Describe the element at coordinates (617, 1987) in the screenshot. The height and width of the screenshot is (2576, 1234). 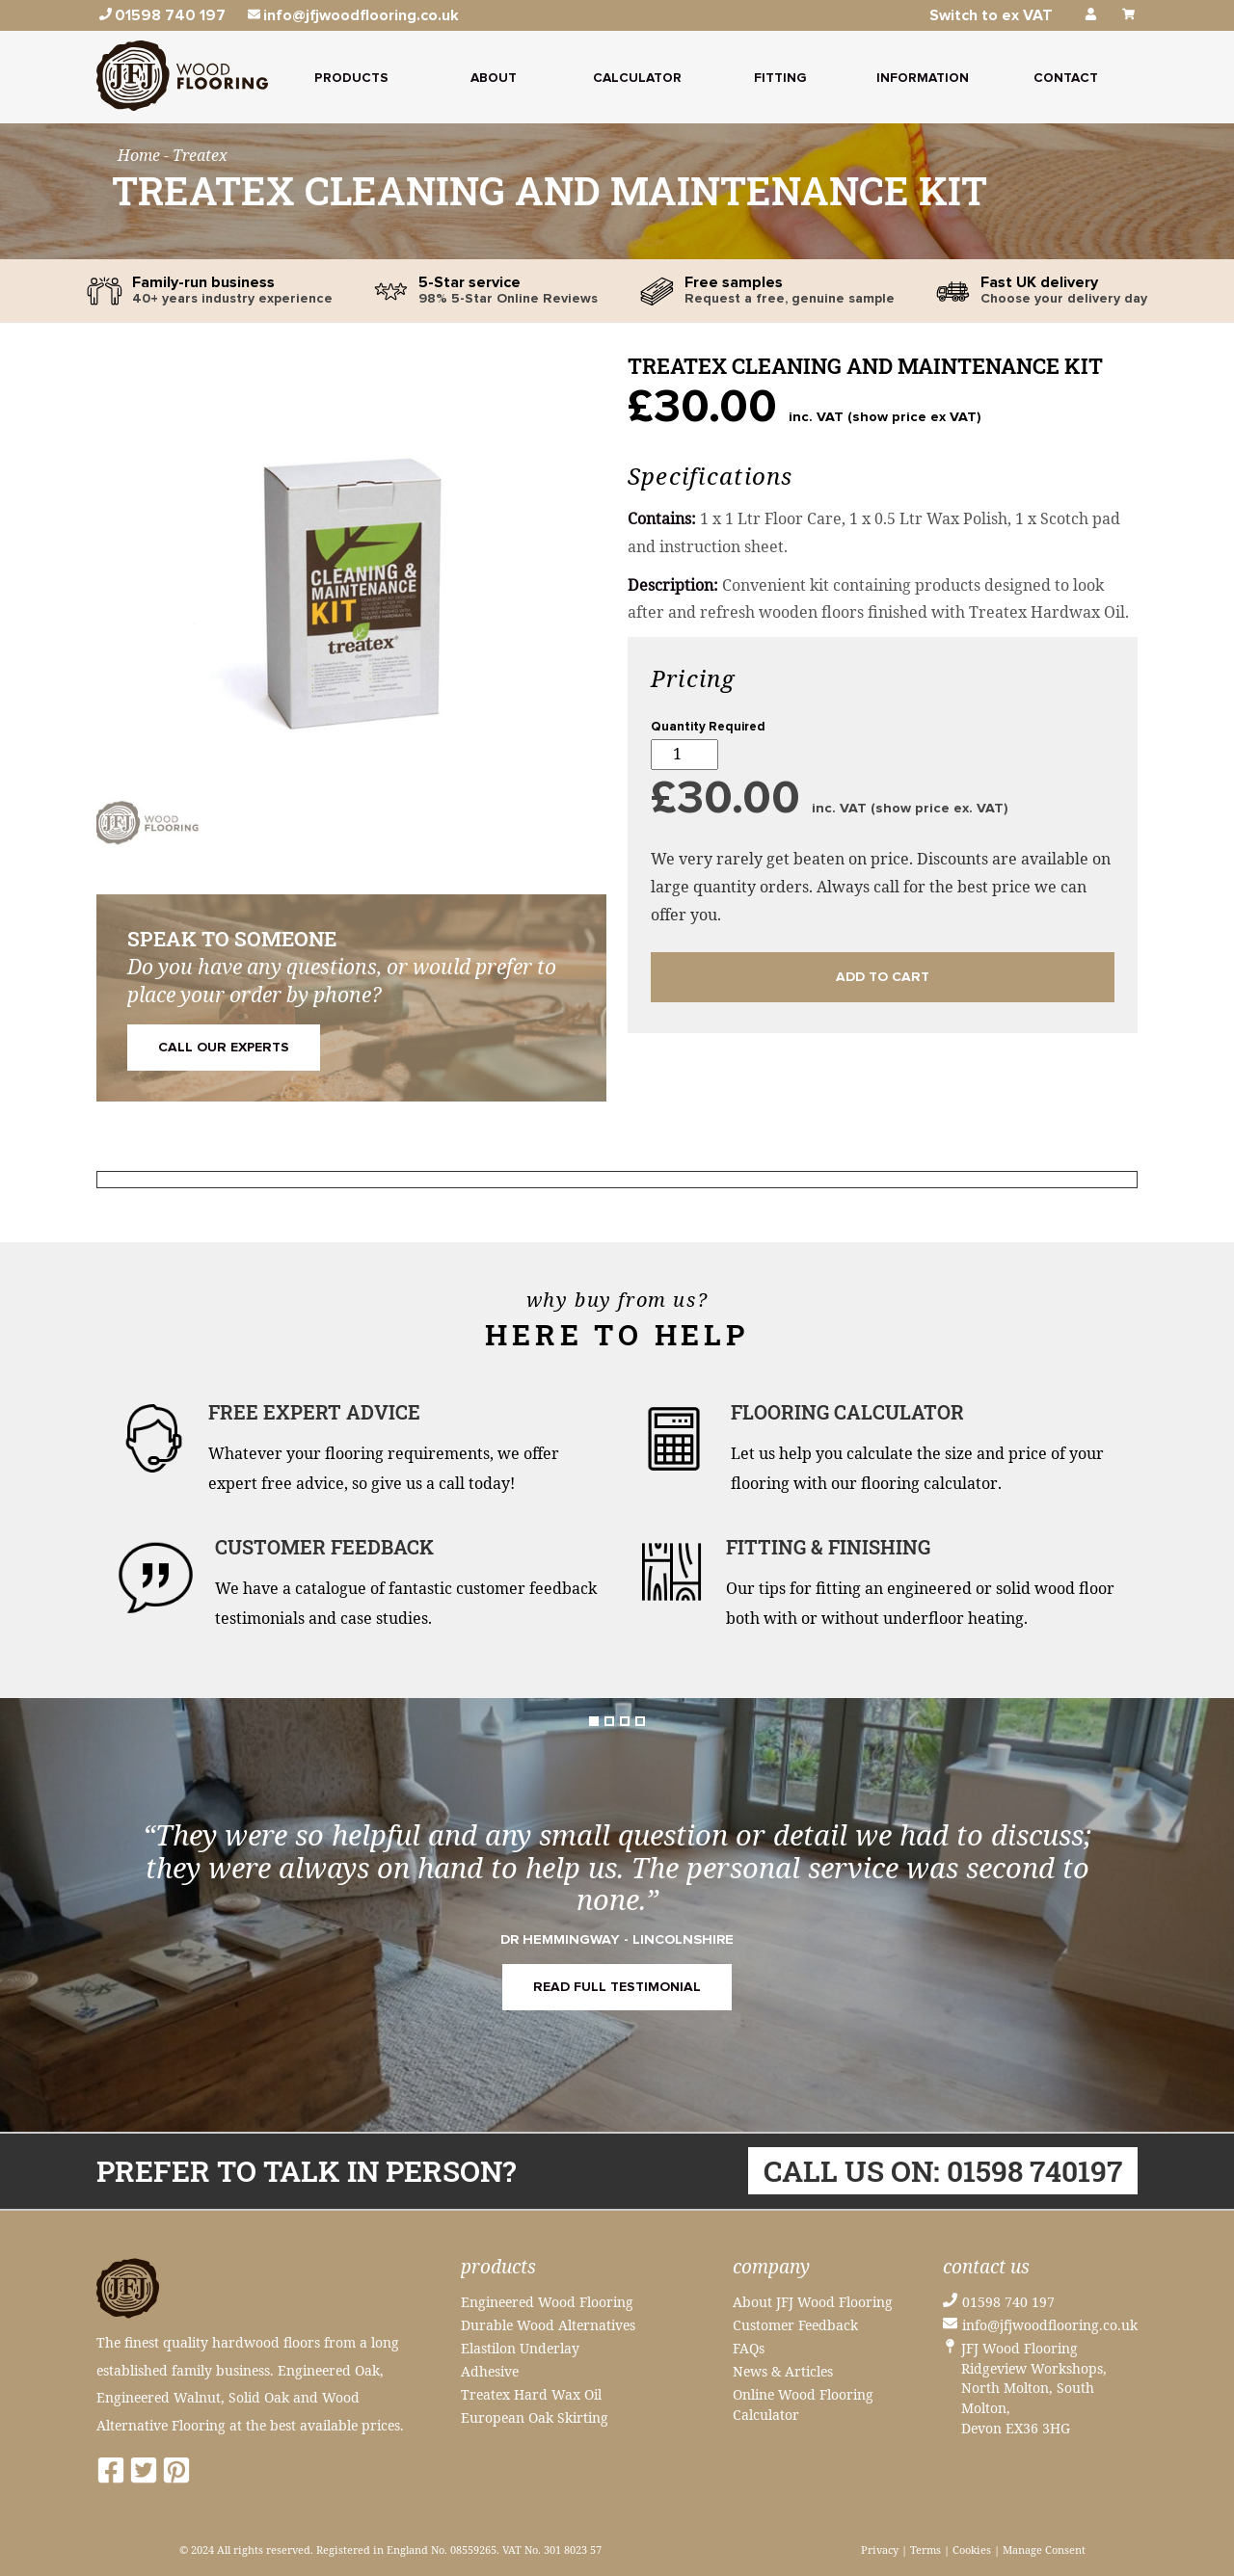
I see `READ FULL TESTIMONIAL` at that location.